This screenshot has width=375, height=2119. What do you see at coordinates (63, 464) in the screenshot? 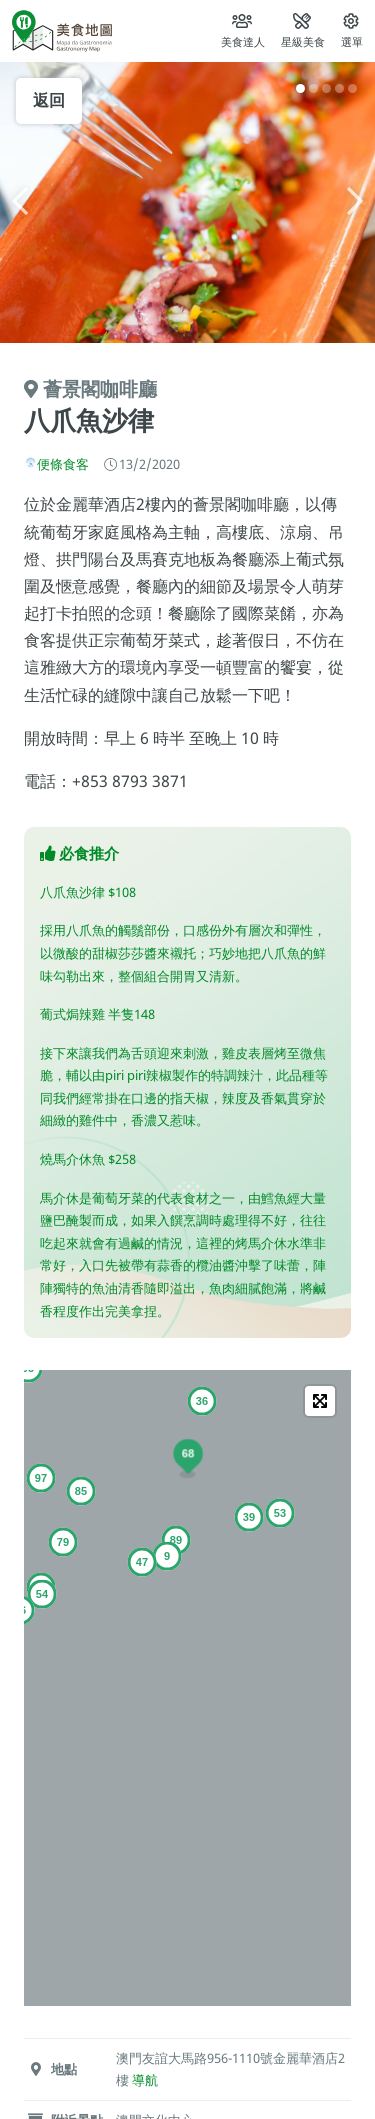
I see `便條食客` at bounding box center [63, 464].